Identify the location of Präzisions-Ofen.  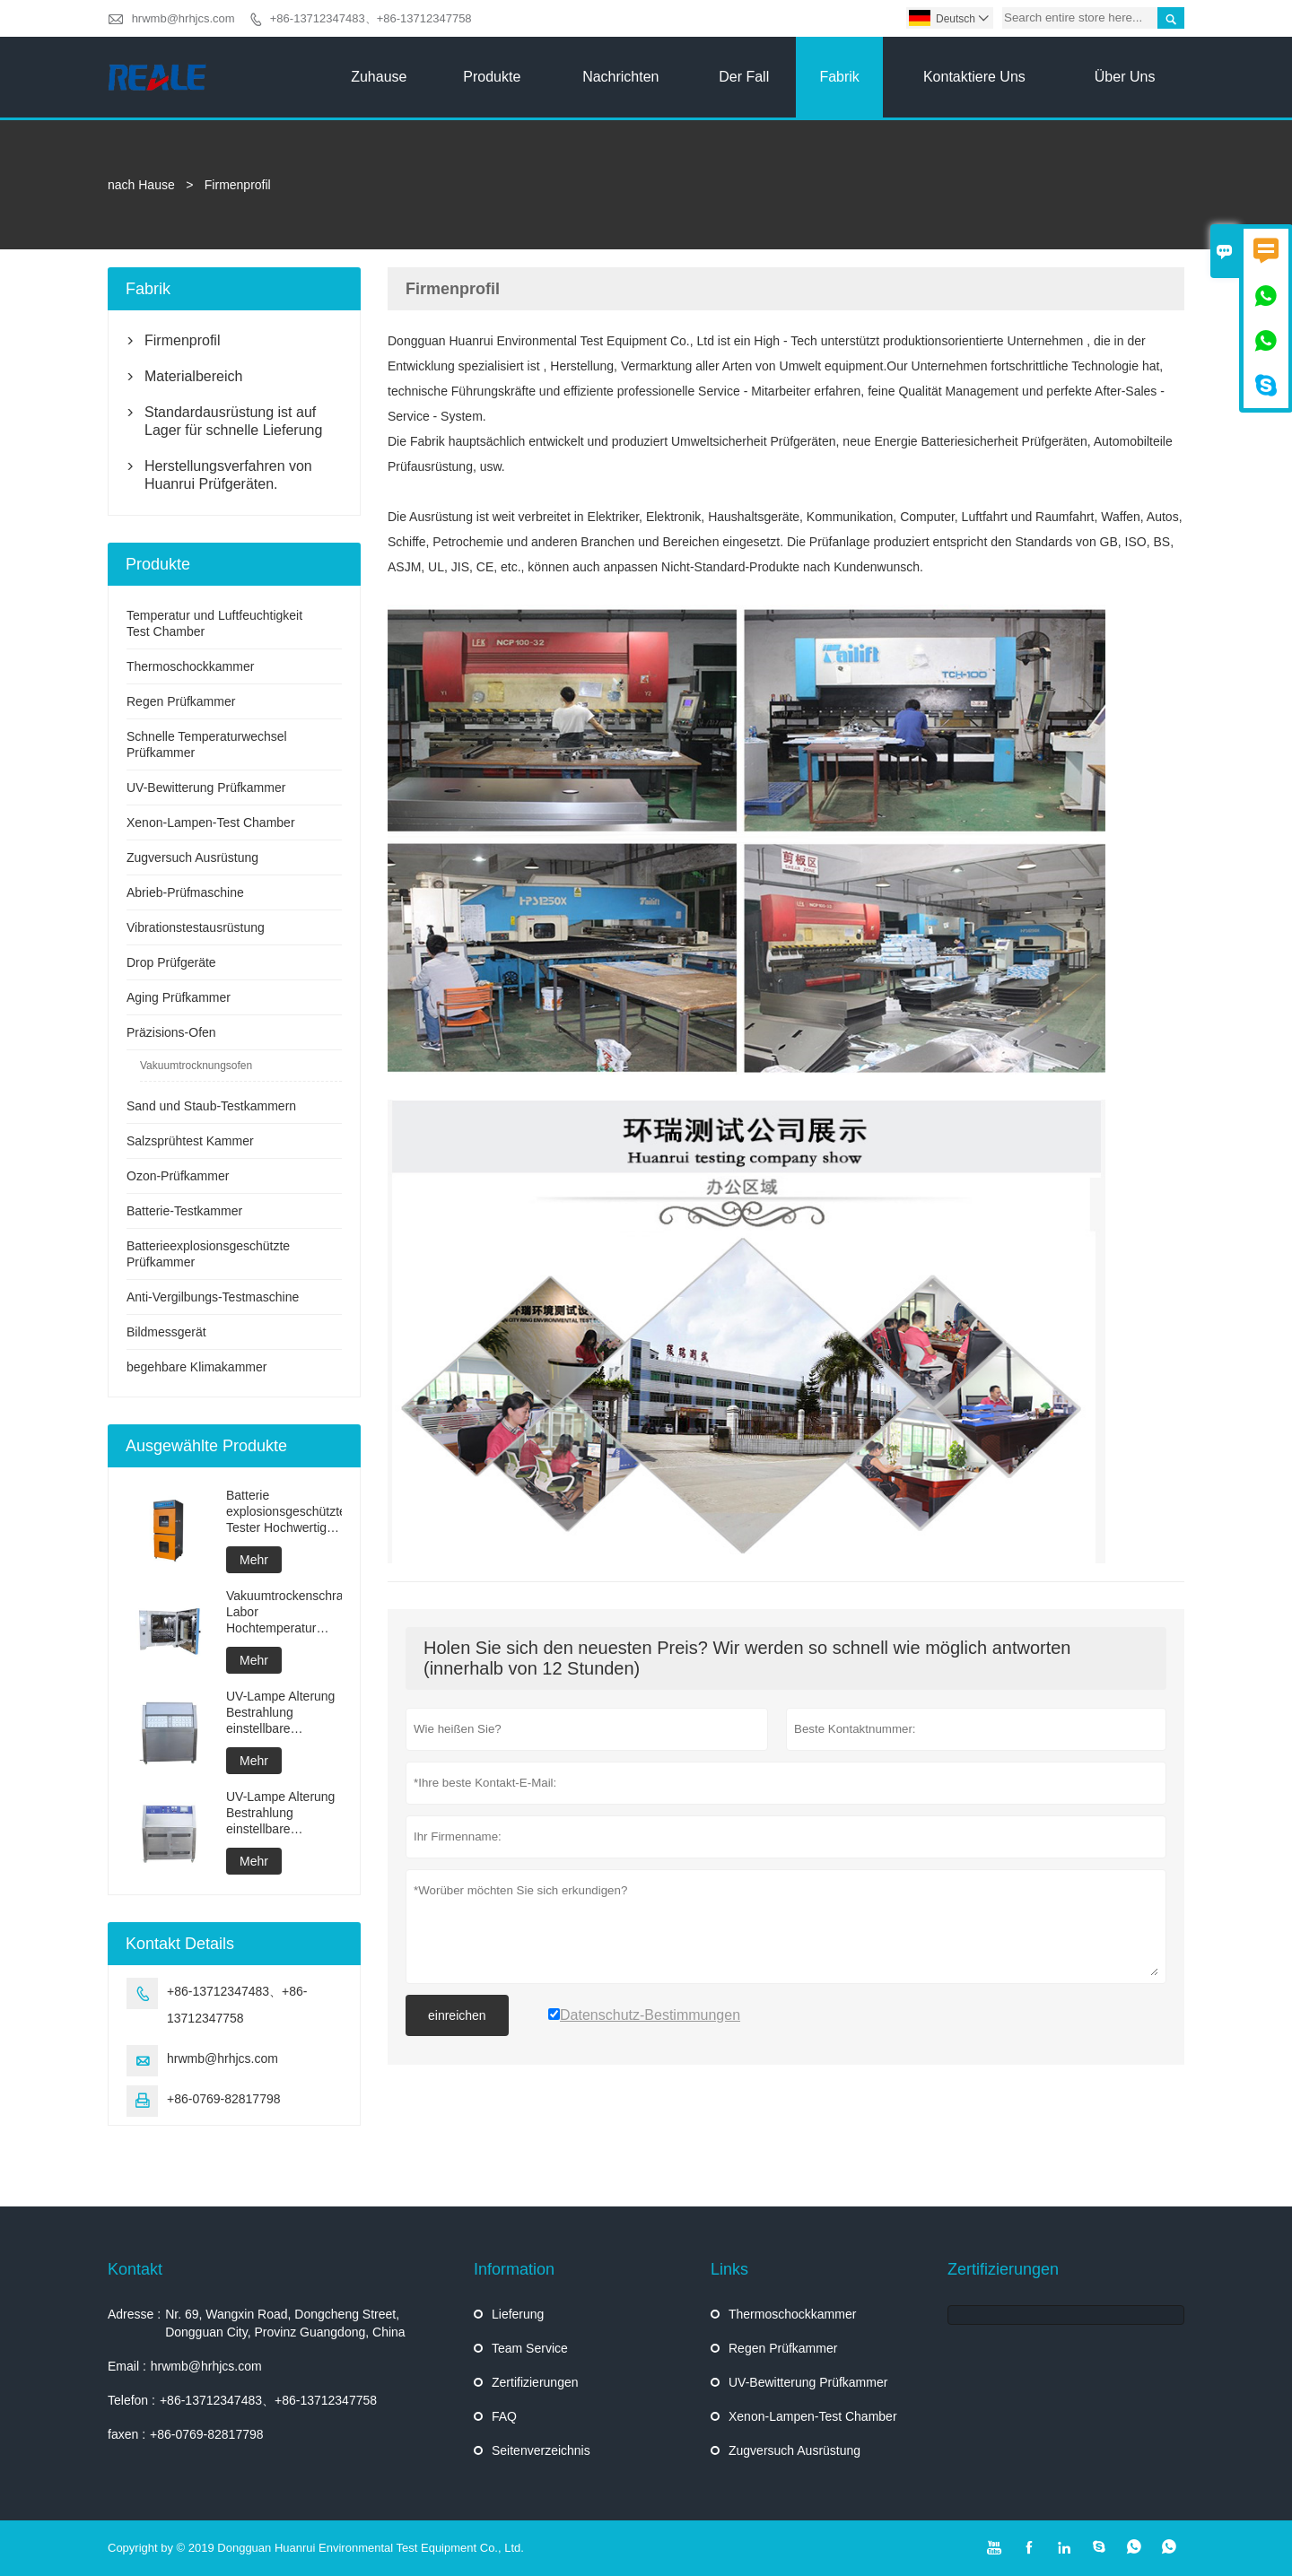
(171, 1032).